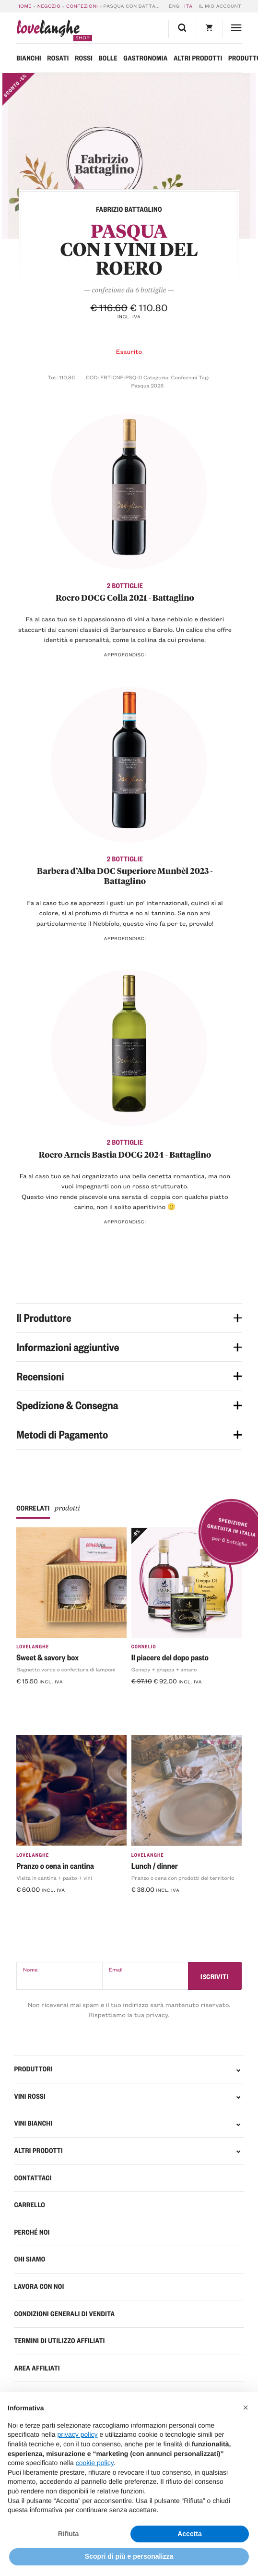  Describe the element at coordinates (129, 2556) in the screenshot. I see `Scopri di più e personalizza [button]` at that location.